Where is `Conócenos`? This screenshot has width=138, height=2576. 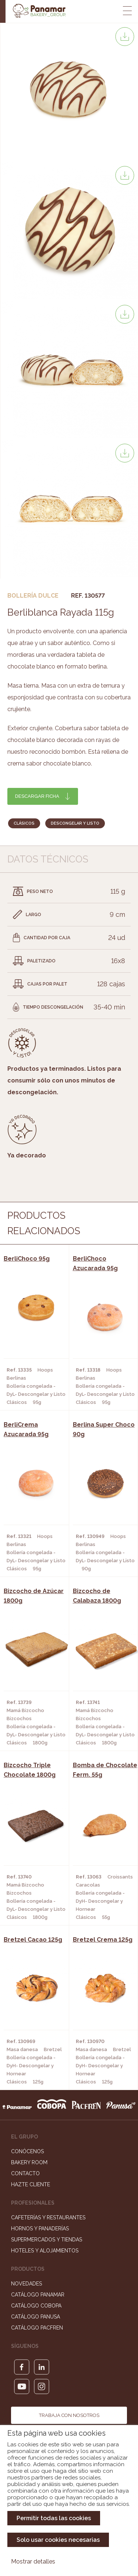
Conócenos is located at coordinates (27, 2151).